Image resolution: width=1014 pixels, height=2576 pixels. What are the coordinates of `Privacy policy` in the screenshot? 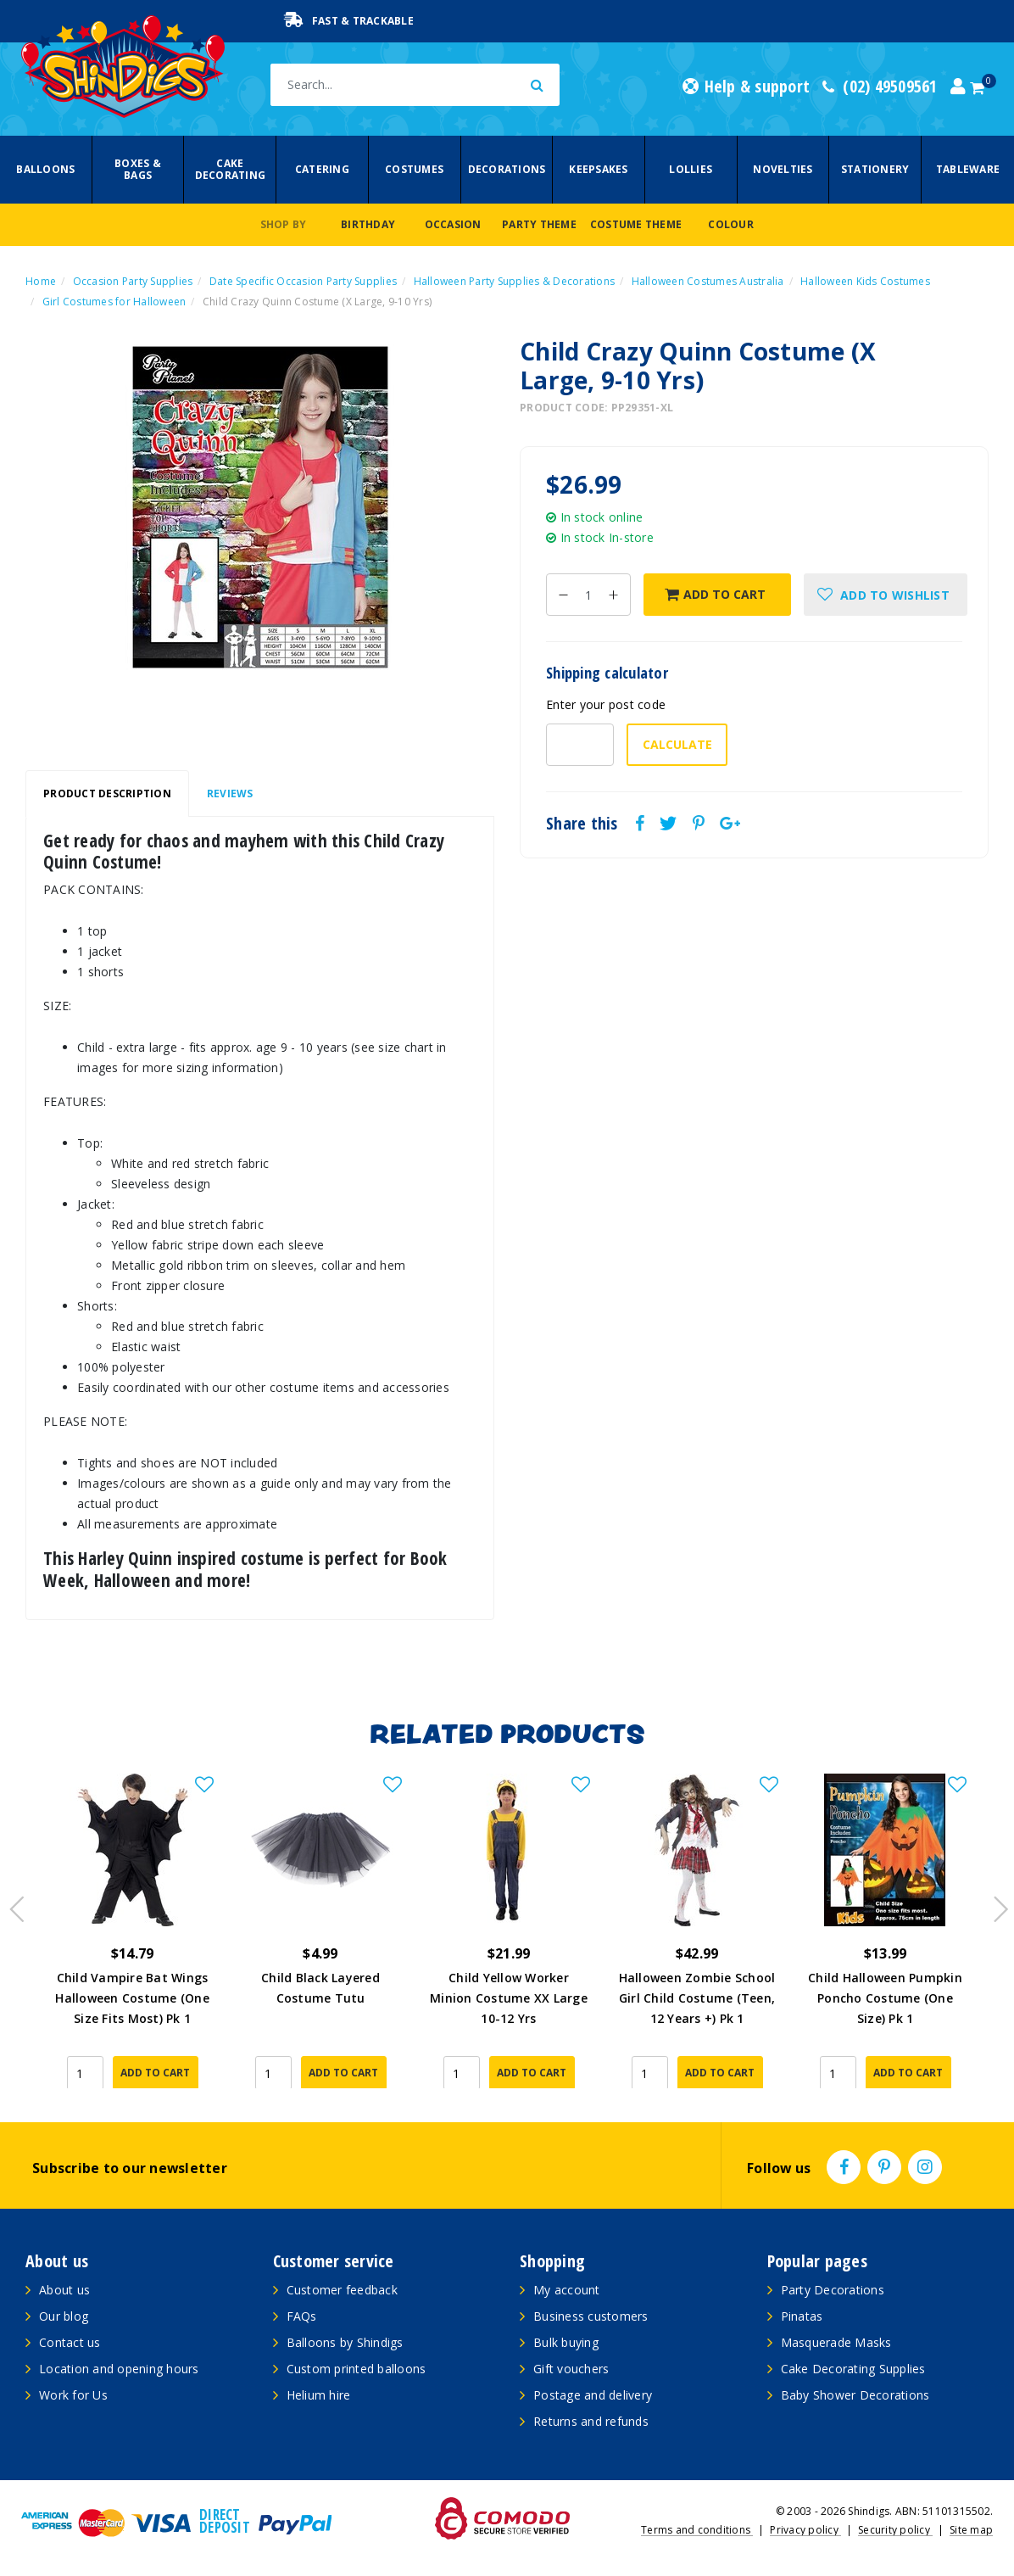 It's located at (805, 2530).